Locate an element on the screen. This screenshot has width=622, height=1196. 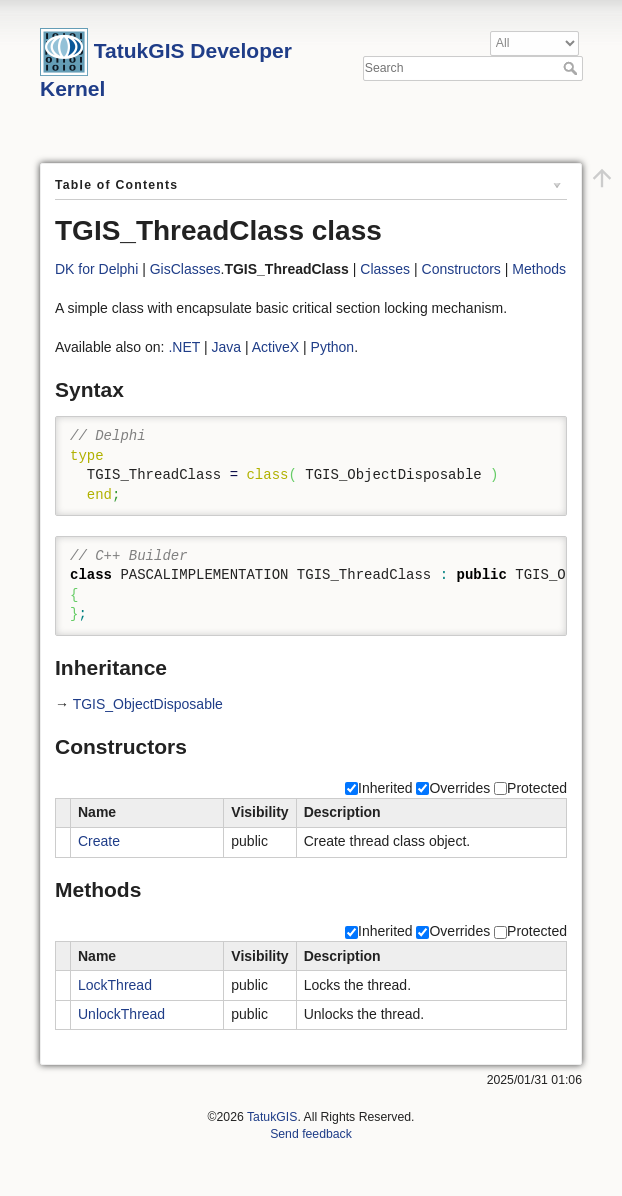
Classes is located at coordinates (385, 269).